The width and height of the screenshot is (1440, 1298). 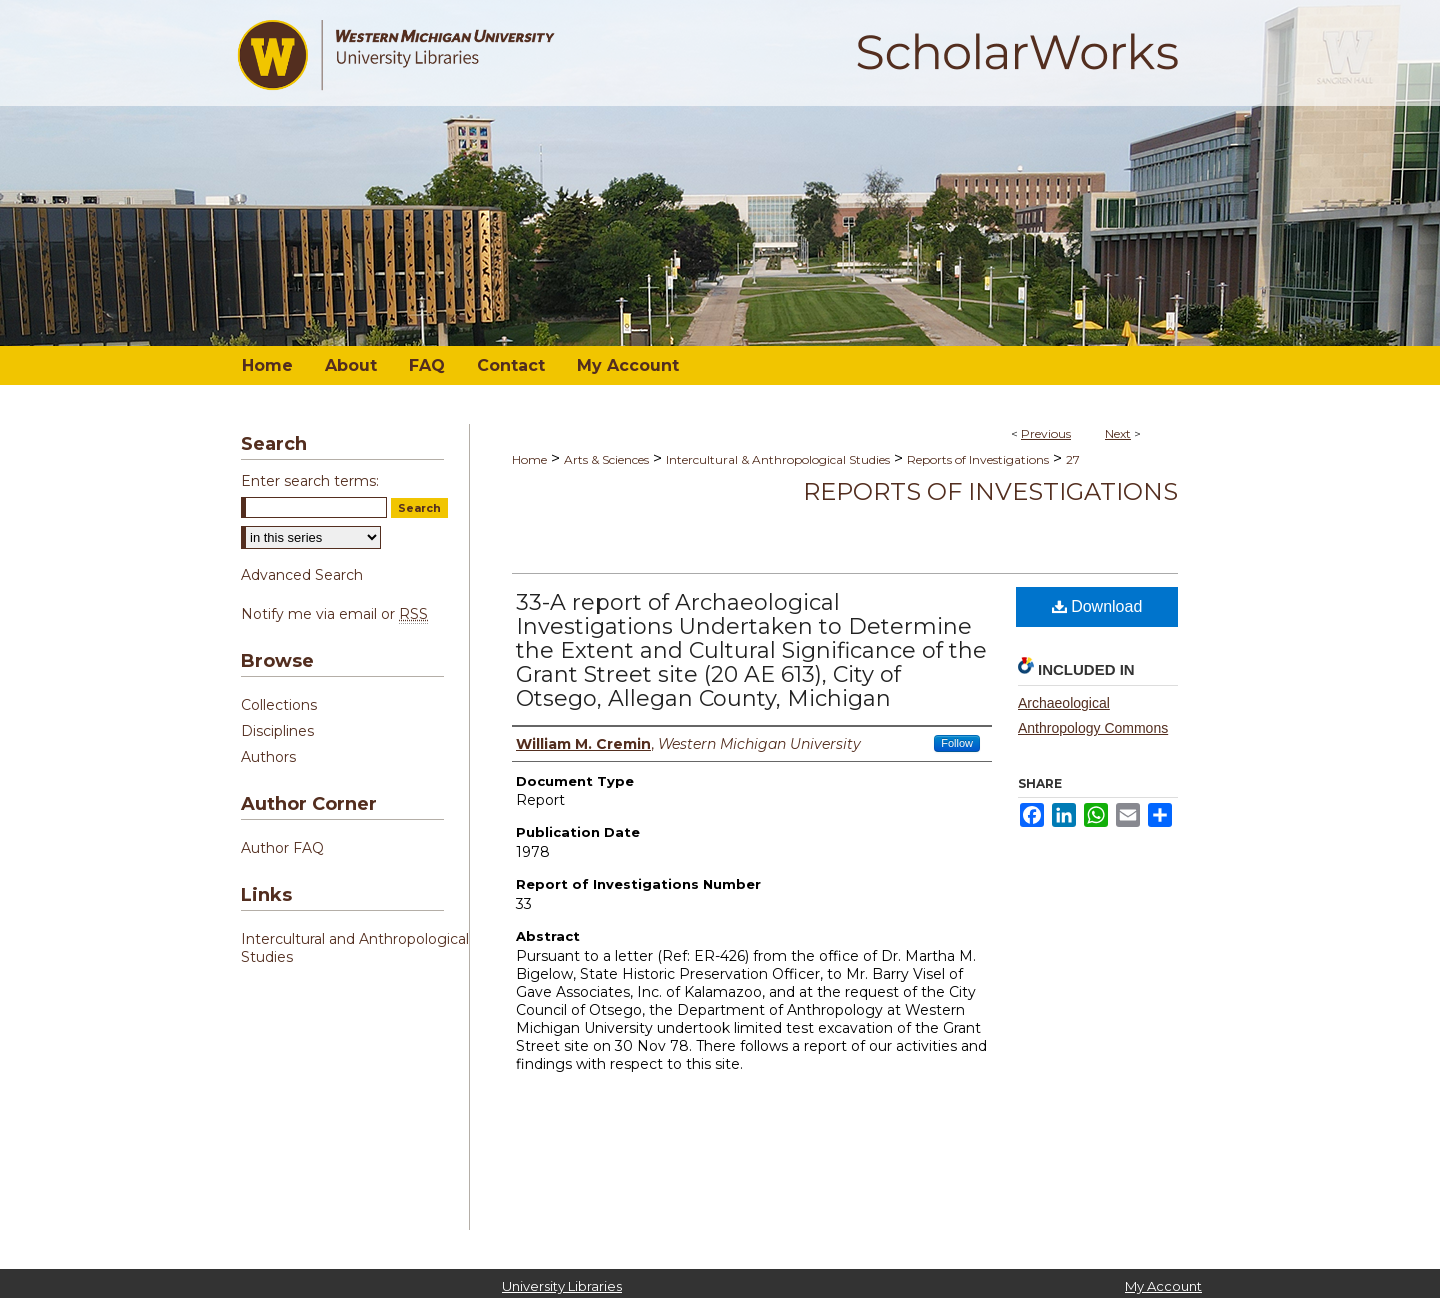 What do you see at coordinates (606, 459) in the screenshot?
I see `Arts & Sciences` at bounding box center [606, 459].